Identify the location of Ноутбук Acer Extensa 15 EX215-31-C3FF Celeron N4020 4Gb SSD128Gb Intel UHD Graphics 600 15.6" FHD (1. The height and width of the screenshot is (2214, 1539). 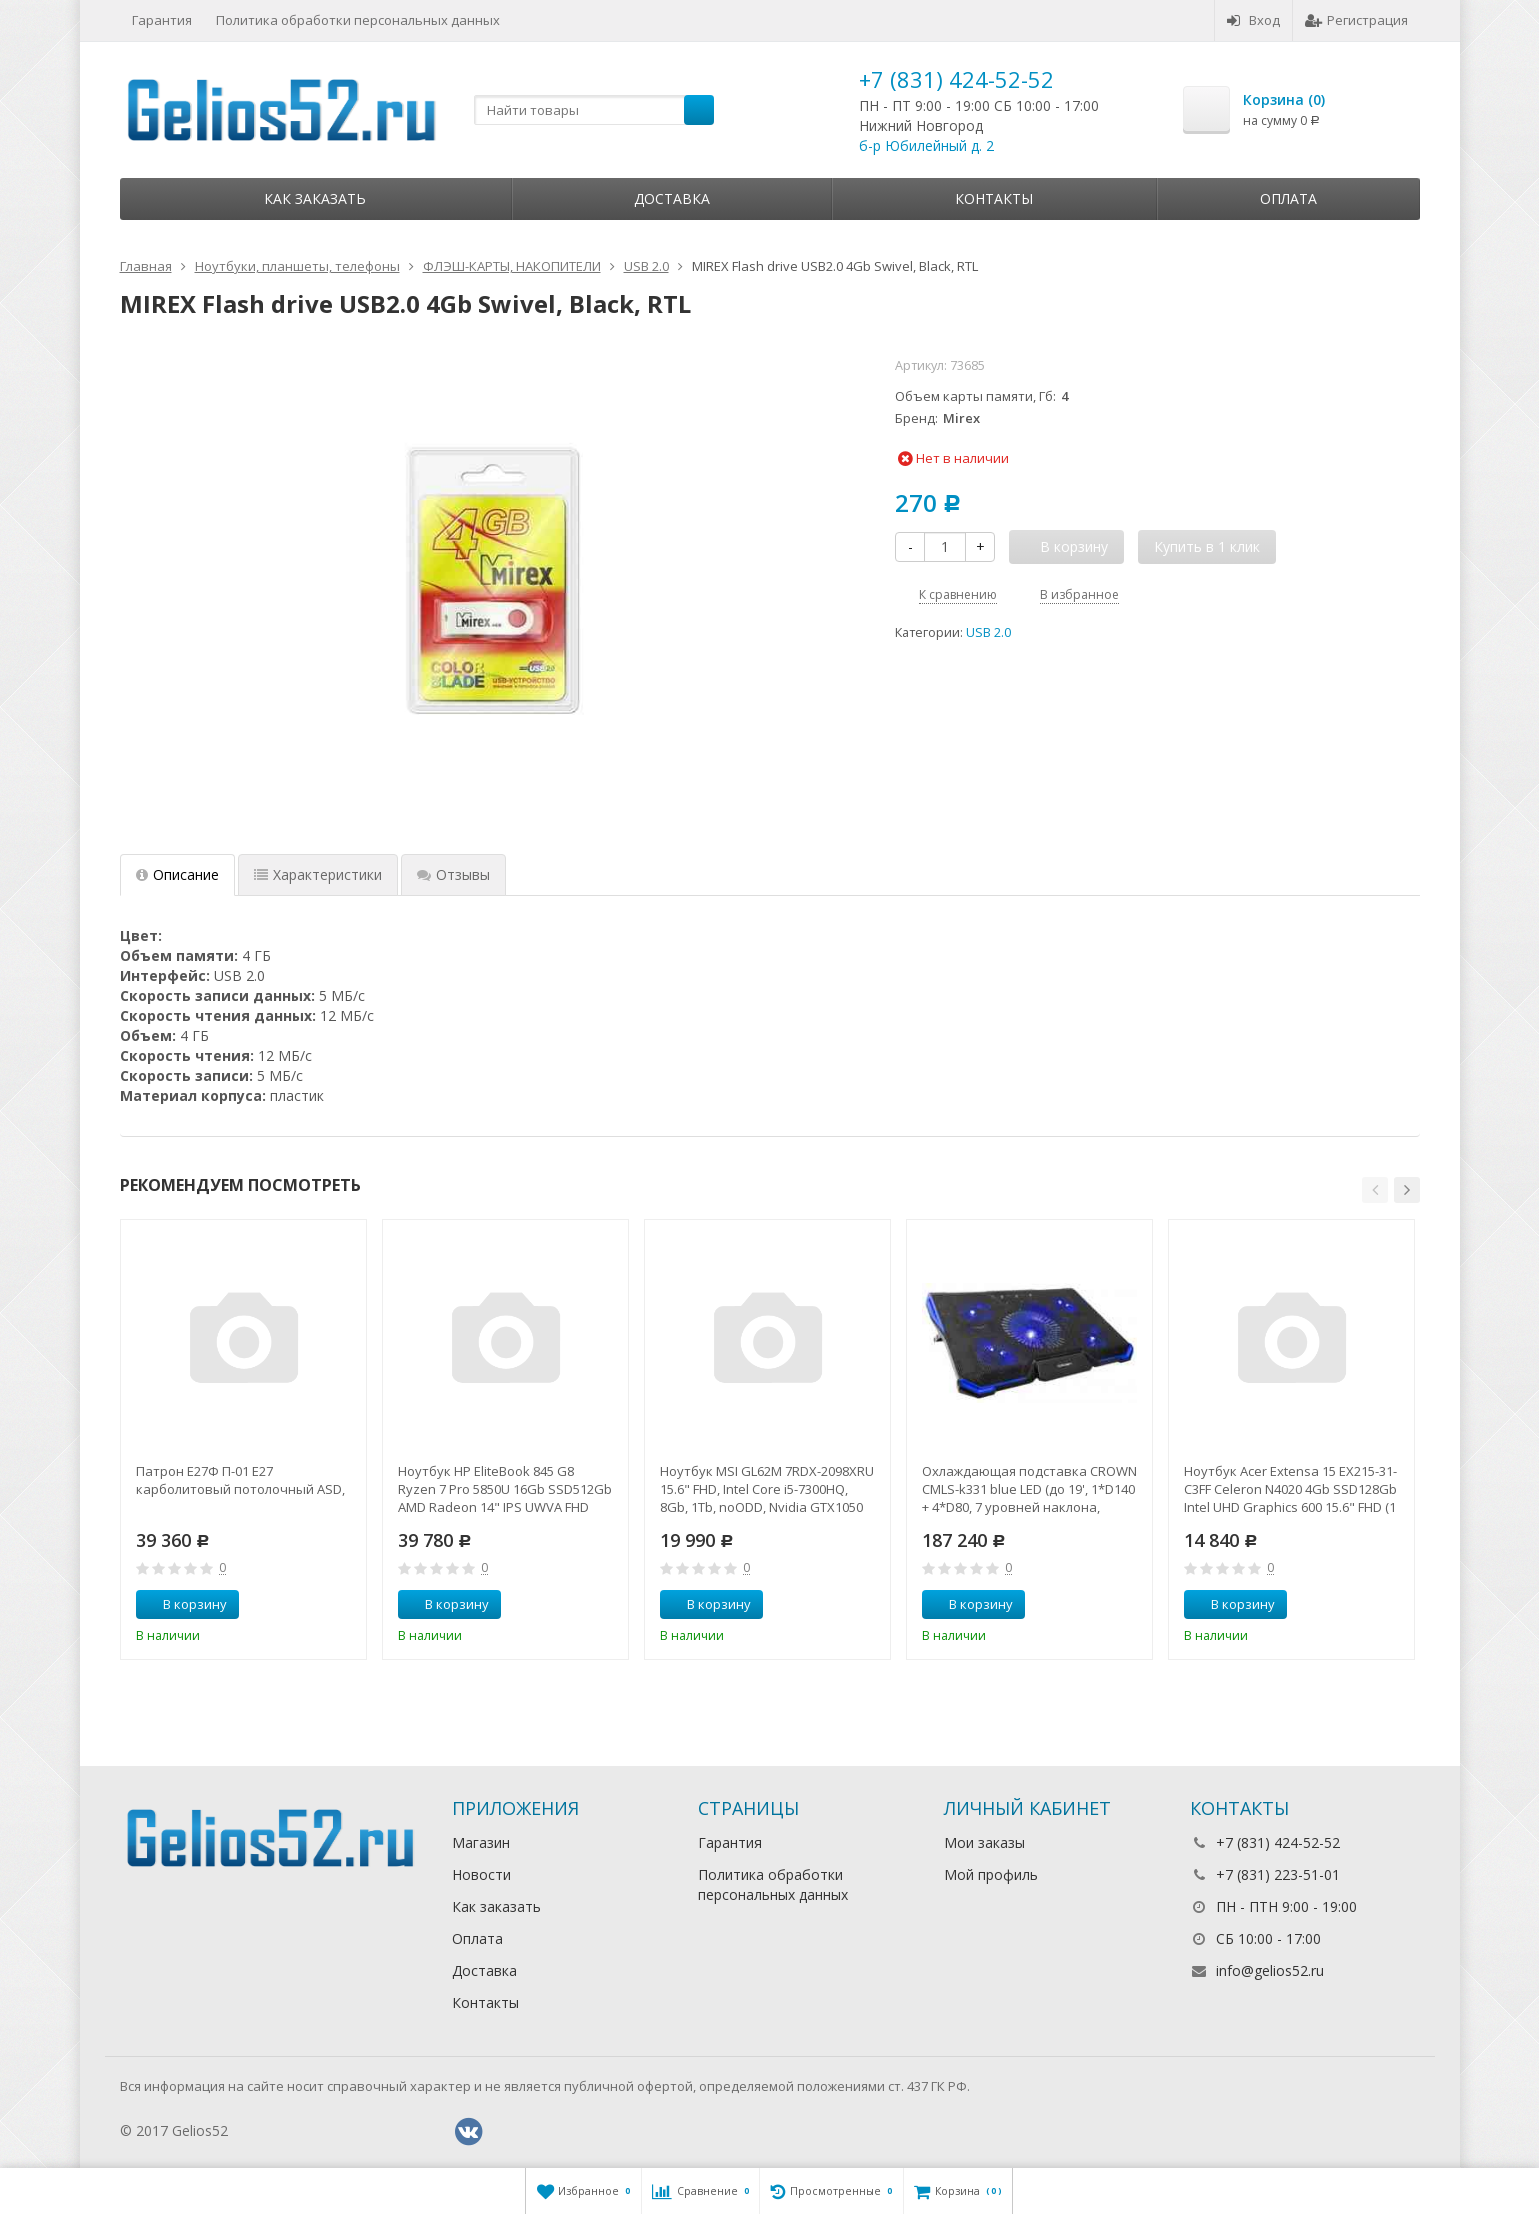
(1290, 1489).